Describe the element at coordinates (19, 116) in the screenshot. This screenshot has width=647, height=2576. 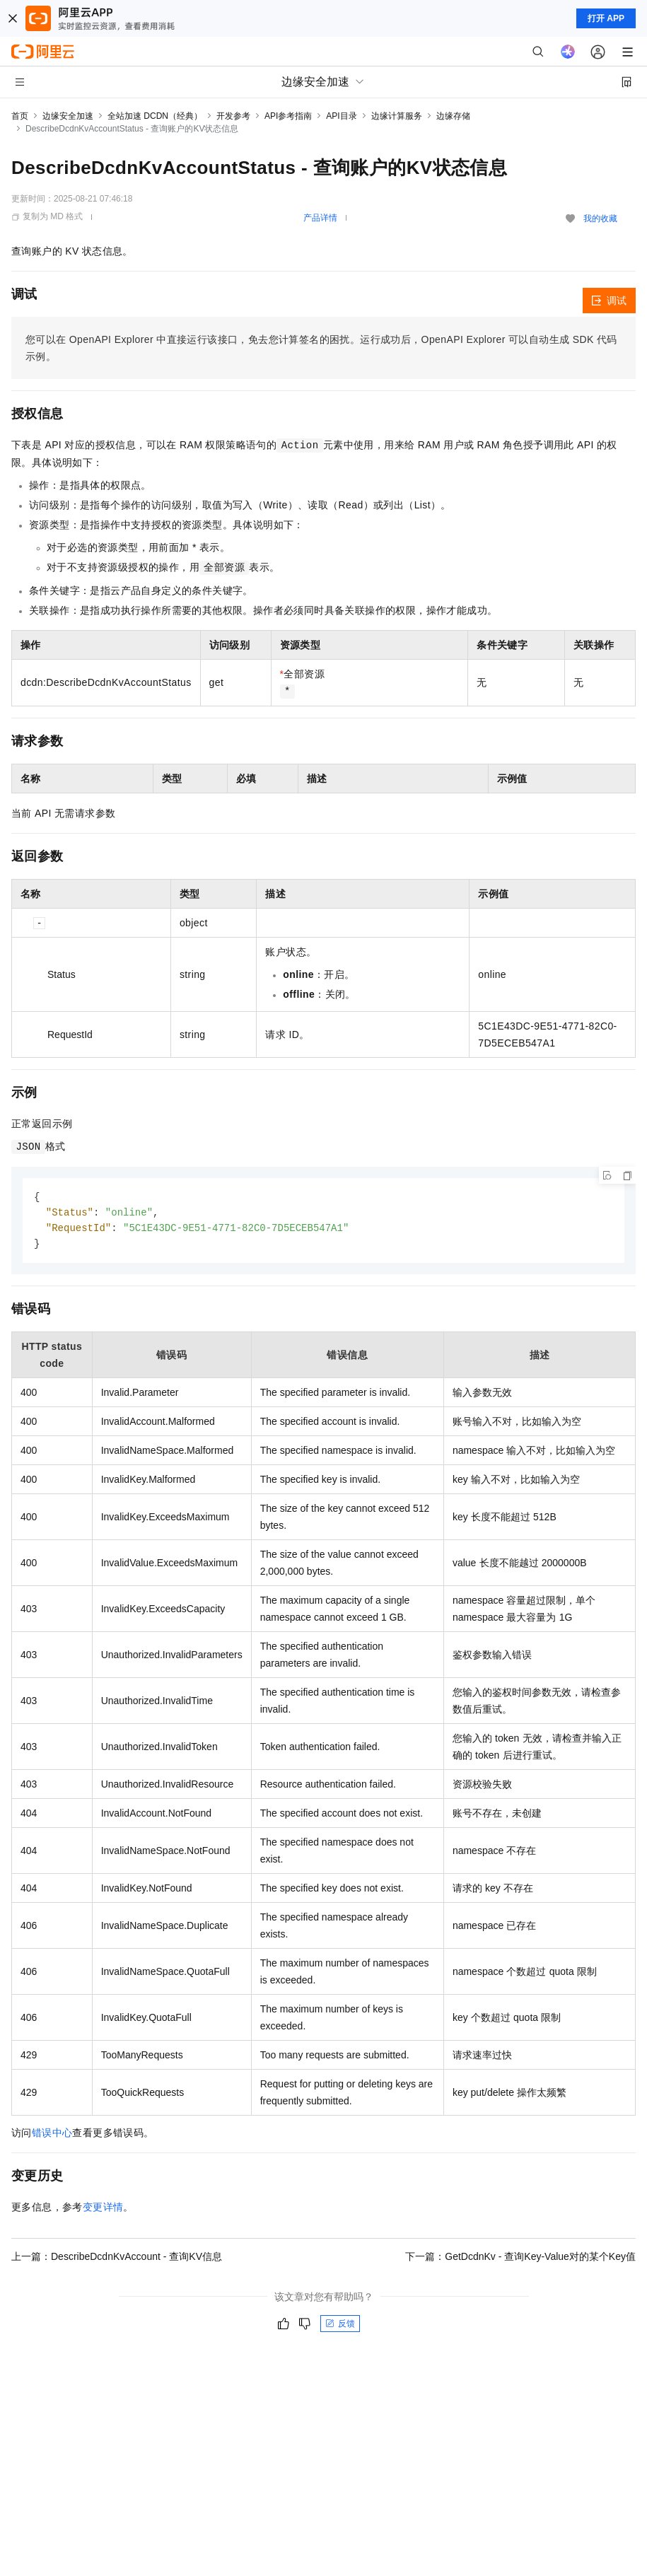
I see `首页` at that location.